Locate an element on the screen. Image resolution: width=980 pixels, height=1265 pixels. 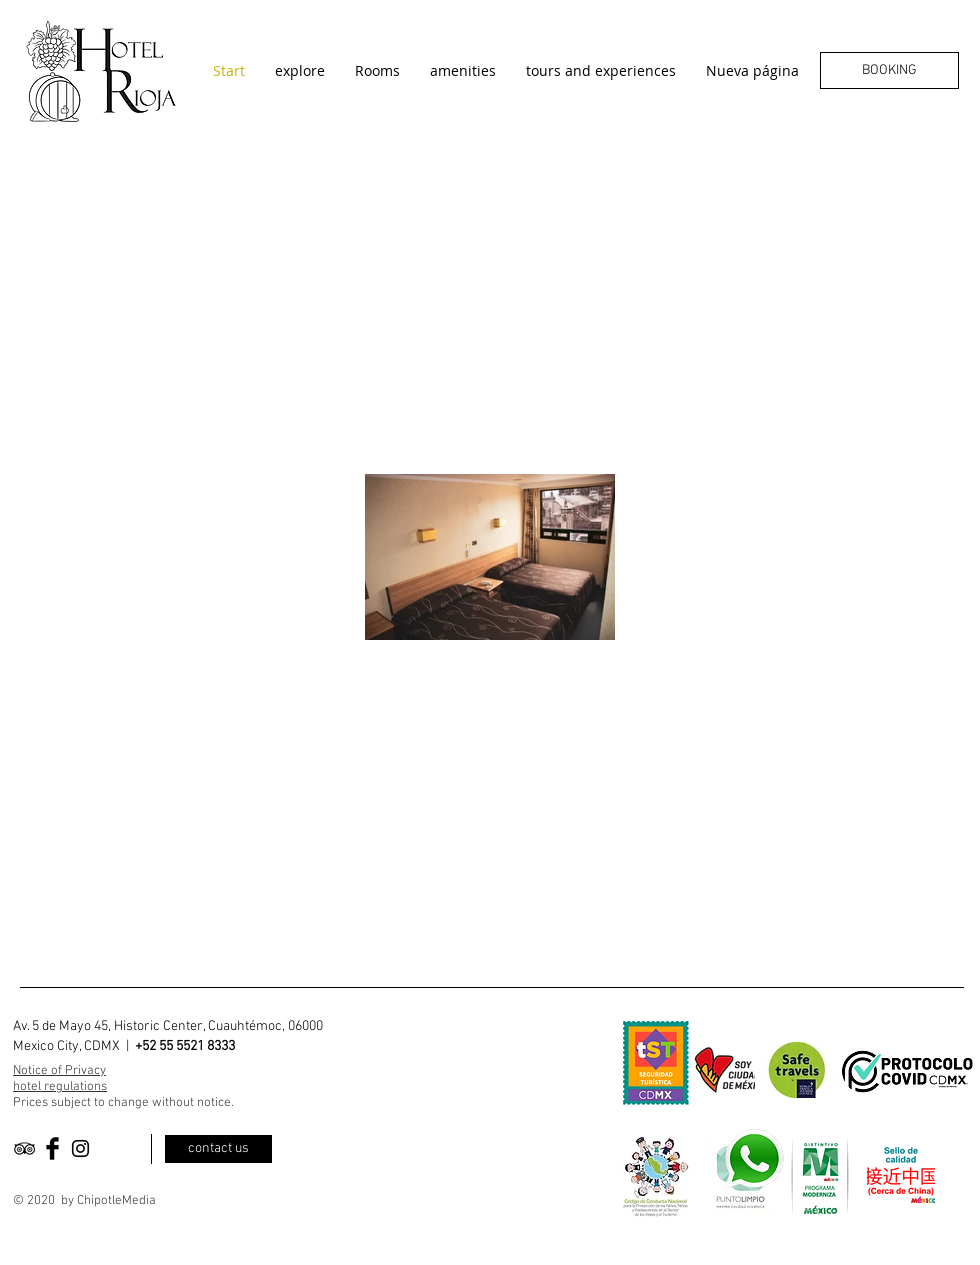
[contact us] is located at coordinates (218, 1149).